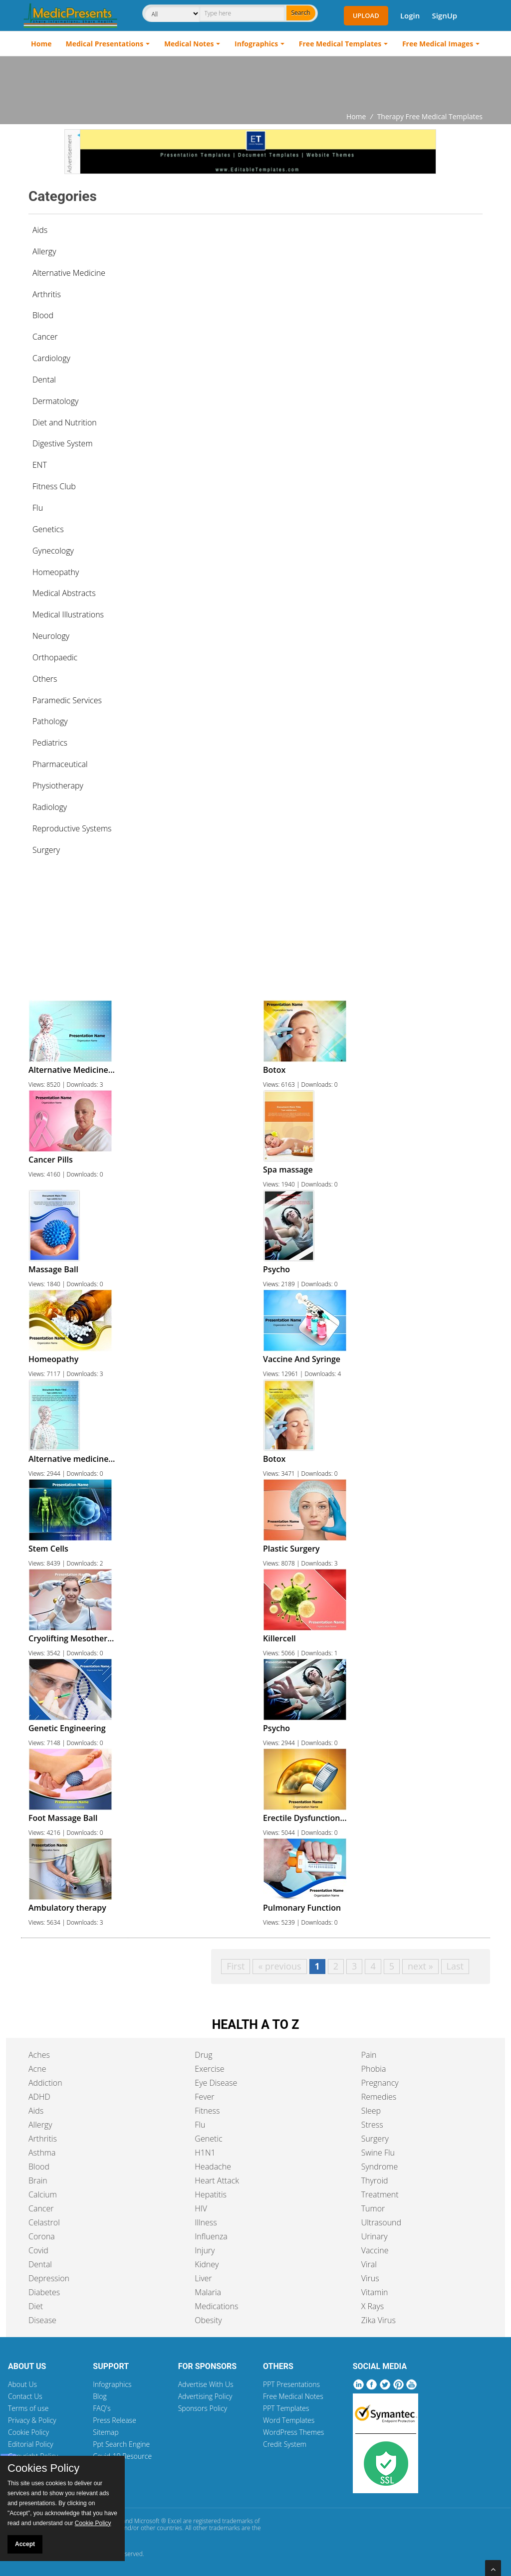 The width and height of the screenshot is (511, 2576). I want to click on Brain, so click(37, 2180).